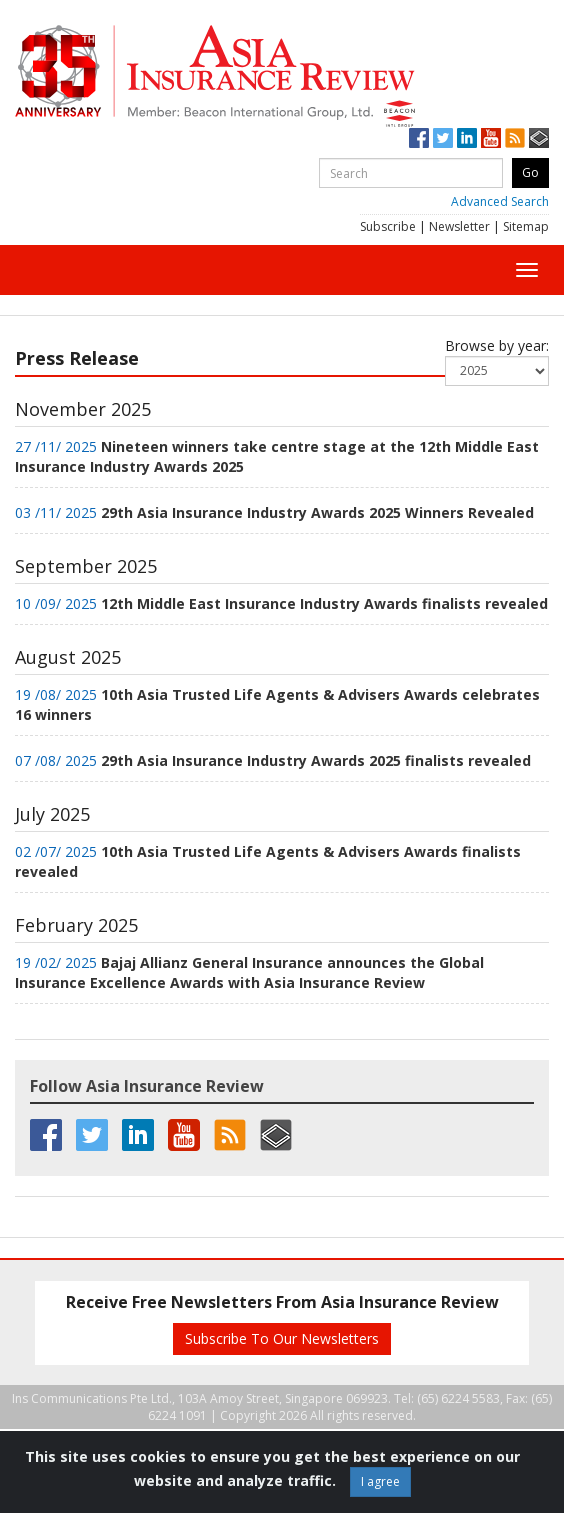 This screenshot has width=564, height=1513. Describe the element at coordinates (282, 1338) in the screenshot. I see `Subscribe To Our Newsletters` at that location.